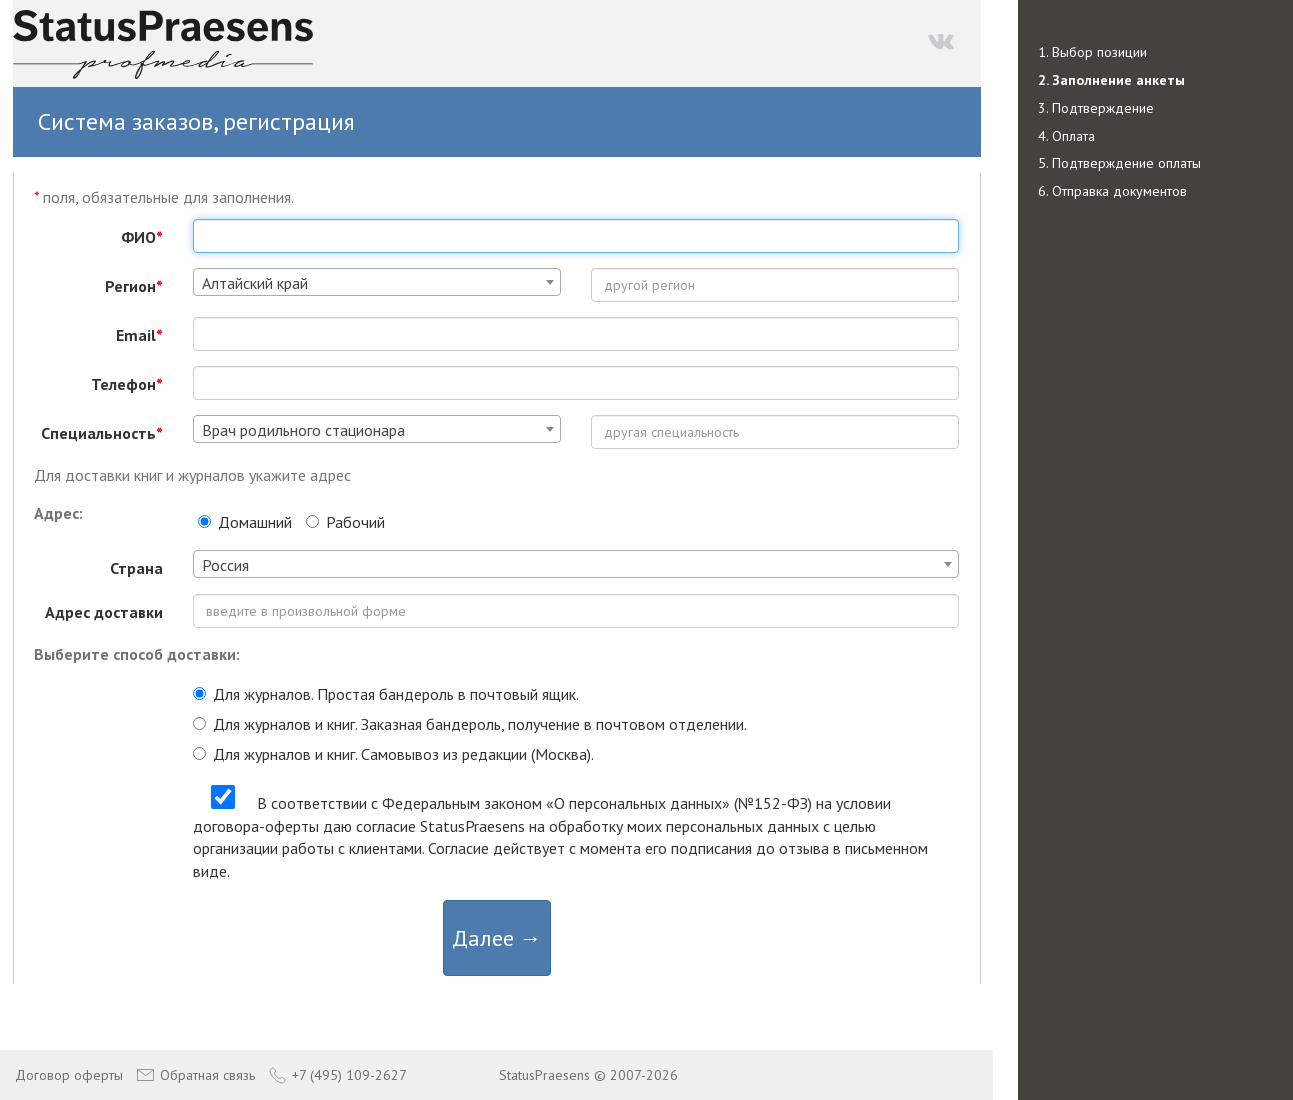 This screenshot has height=1100, width=1293. Describe the element at coordinates (136, 568) in the screenshot. I see `Страна` at that location.